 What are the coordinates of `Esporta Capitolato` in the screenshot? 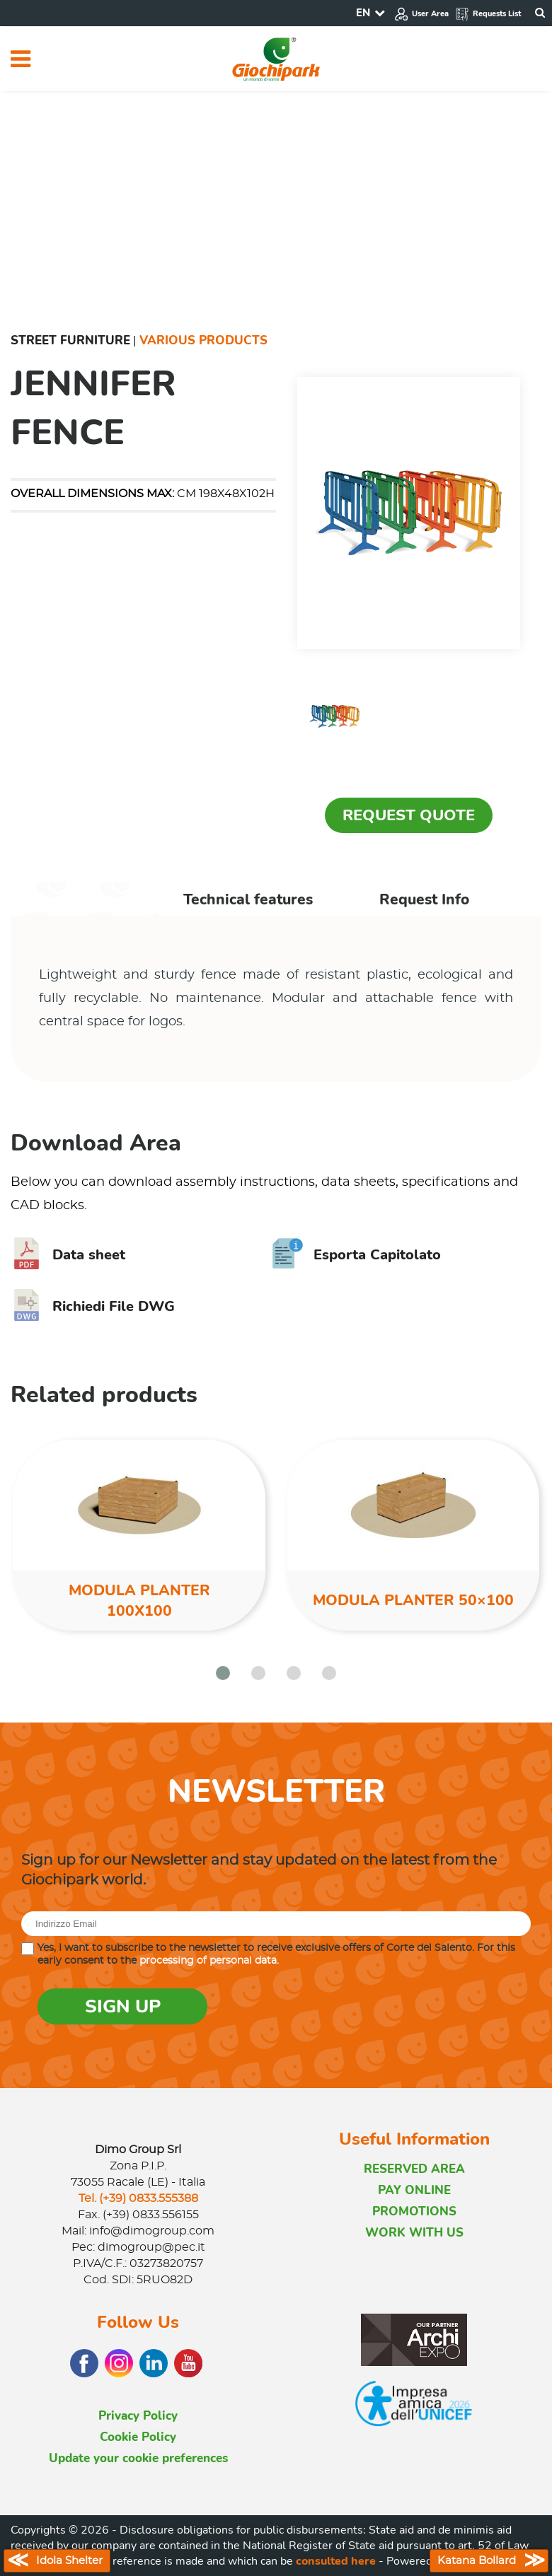 It's located at (356, 1254).